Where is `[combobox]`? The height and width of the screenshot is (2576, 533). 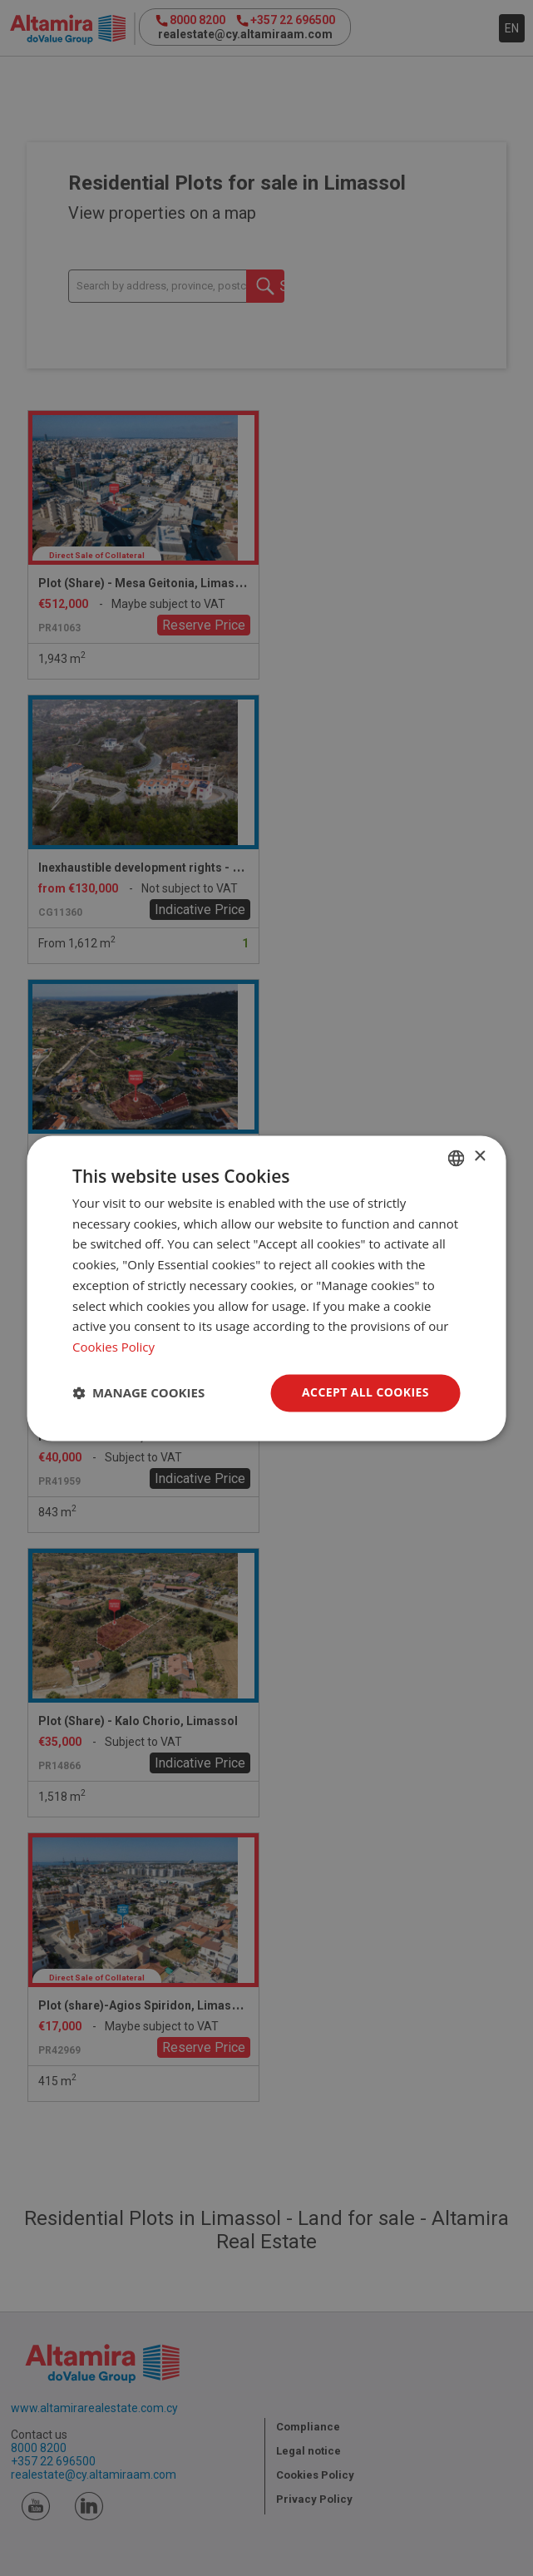 [combobox] is located at coordinates (456, 1158).